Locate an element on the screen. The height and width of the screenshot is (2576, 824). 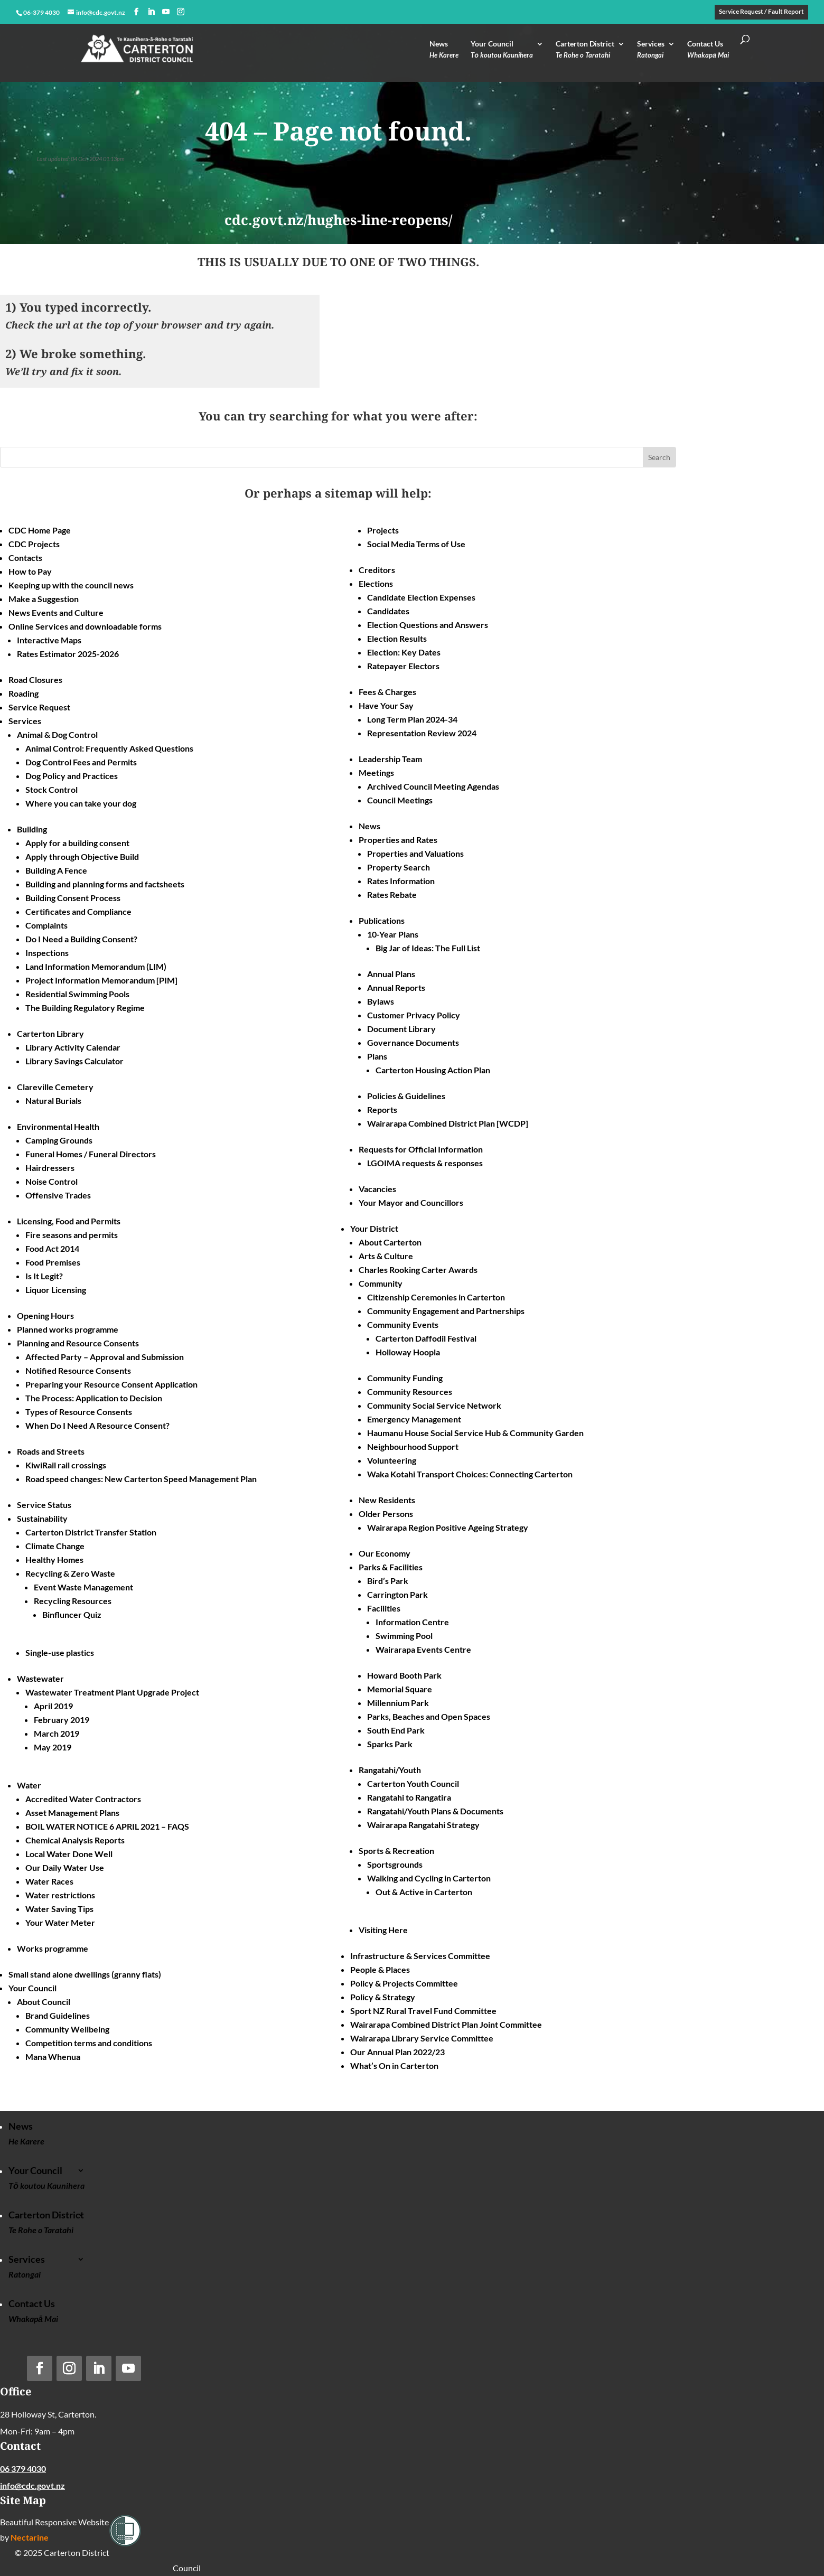
About Carterton is located at coordinates (390, 1242).